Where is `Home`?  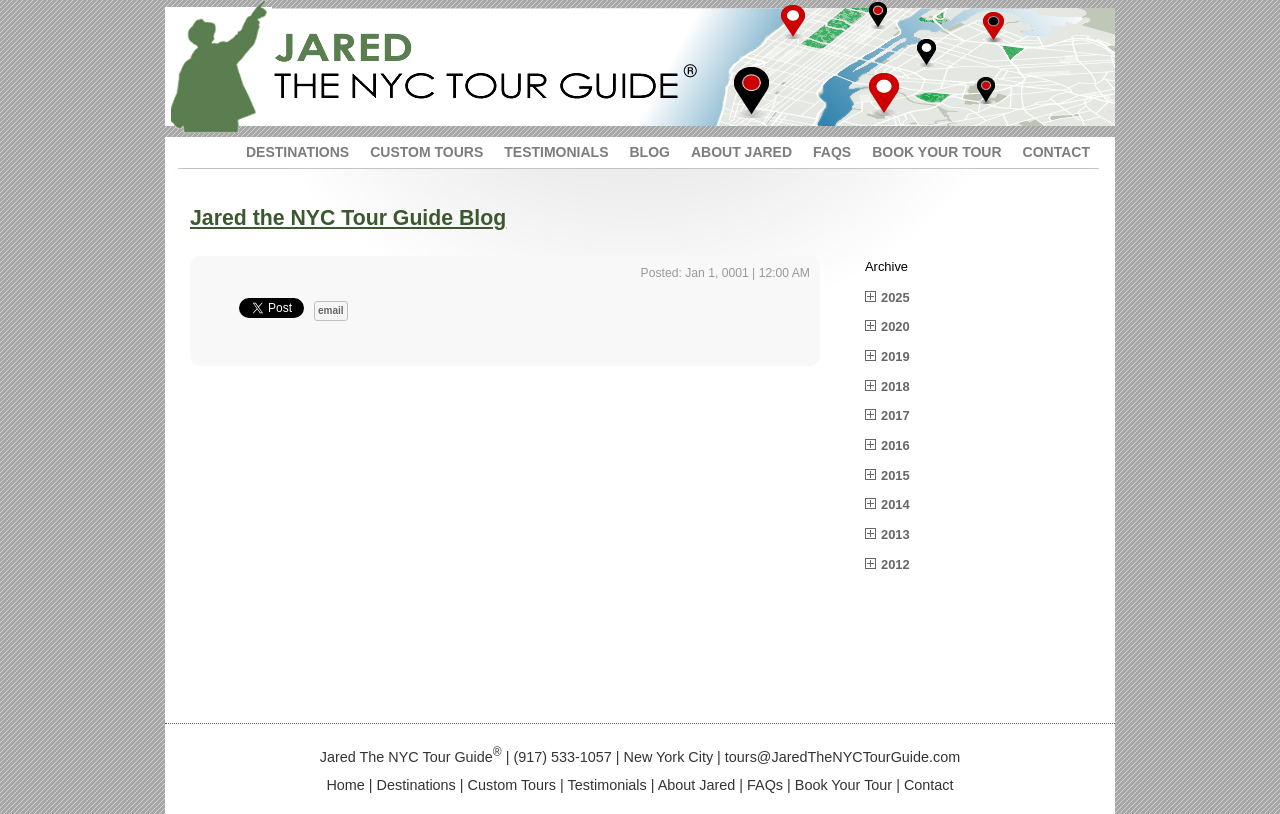
Home is located at coordinates (345, 785).